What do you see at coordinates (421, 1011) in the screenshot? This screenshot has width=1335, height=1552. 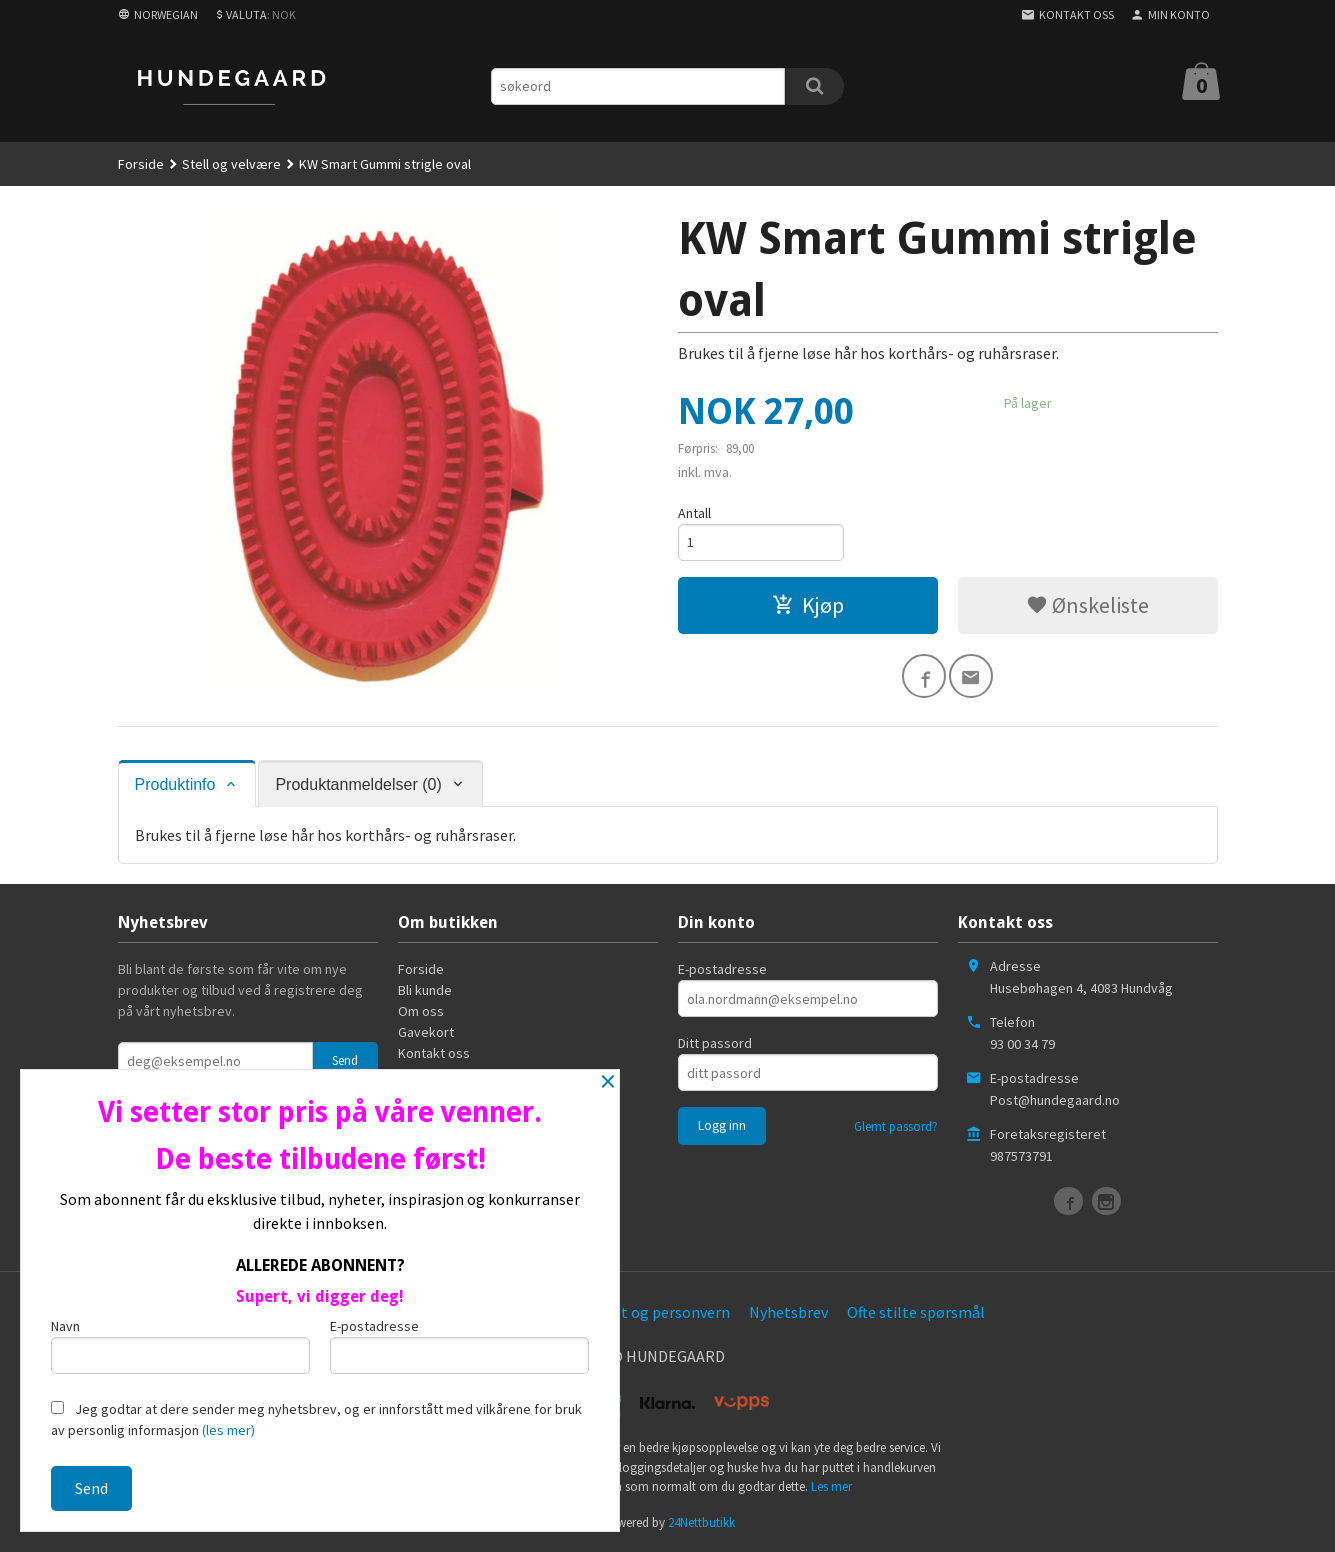 I see `Om oss` at bounding box center [421, 1011].